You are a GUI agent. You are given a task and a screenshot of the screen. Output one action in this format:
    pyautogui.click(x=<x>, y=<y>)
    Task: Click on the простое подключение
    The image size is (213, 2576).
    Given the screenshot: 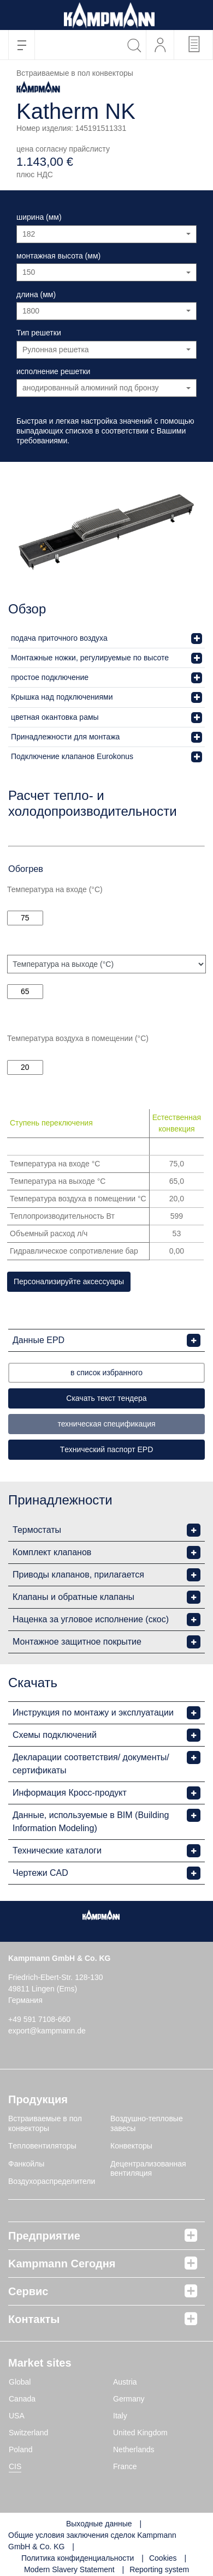 What is the action you would take?
    pyautogui.click(x=49, y=677)
    